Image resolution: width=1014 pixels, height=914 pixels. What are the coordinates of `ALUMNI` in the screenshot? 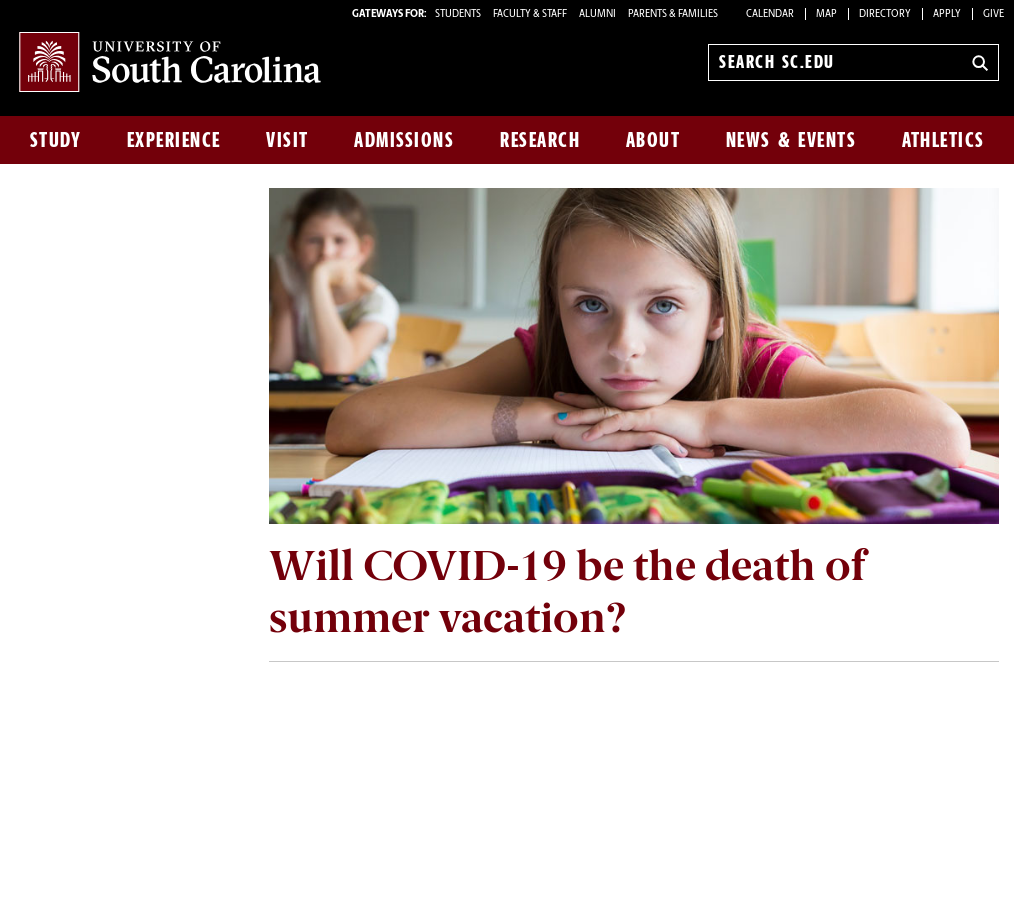 It's located at (597, 14).